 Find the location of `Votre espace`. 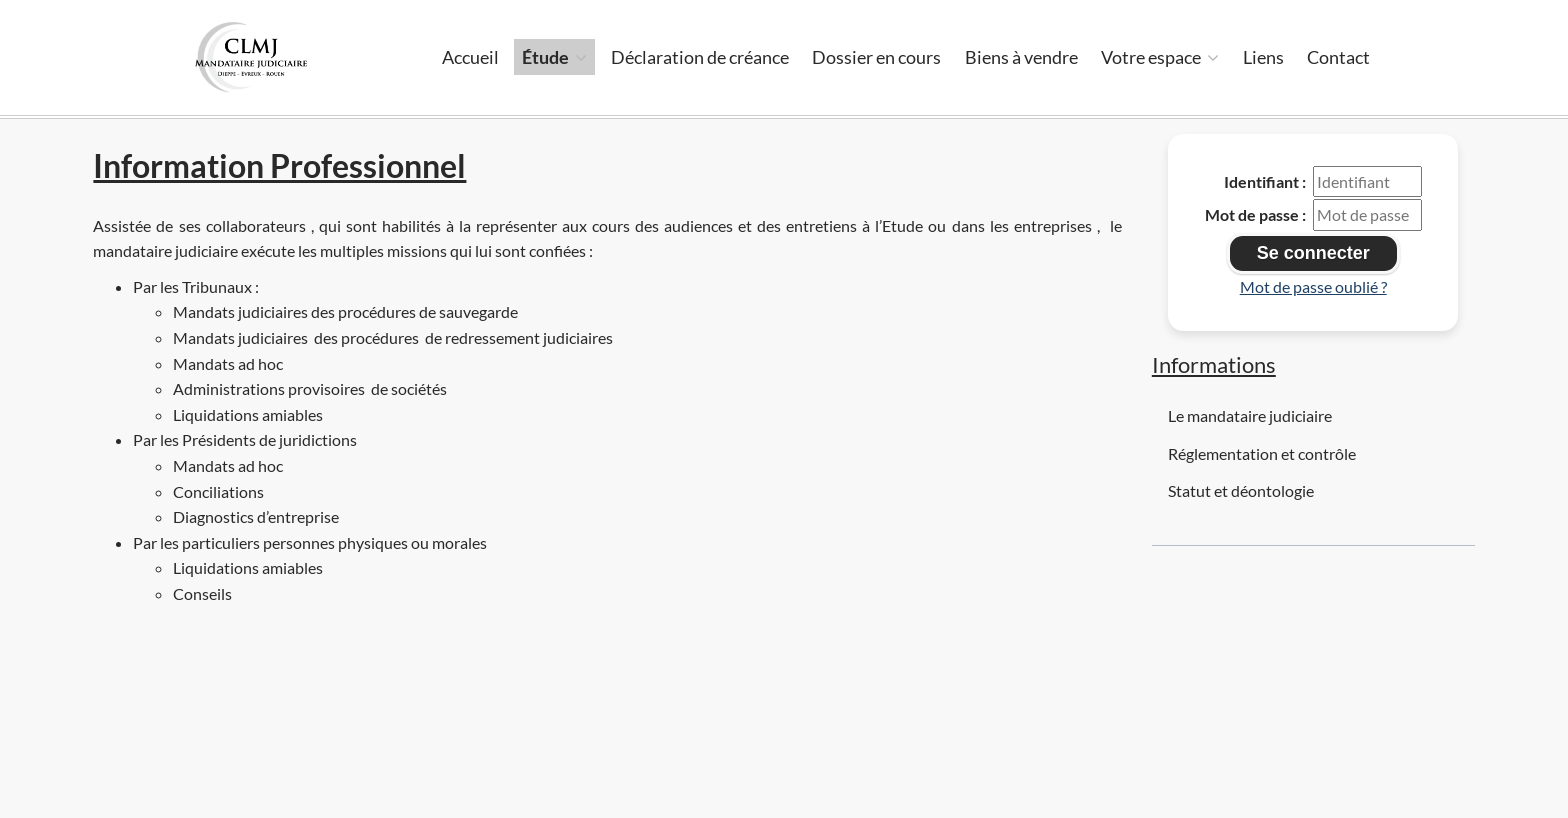

Votre espace is located at coordinates (1160, 57).